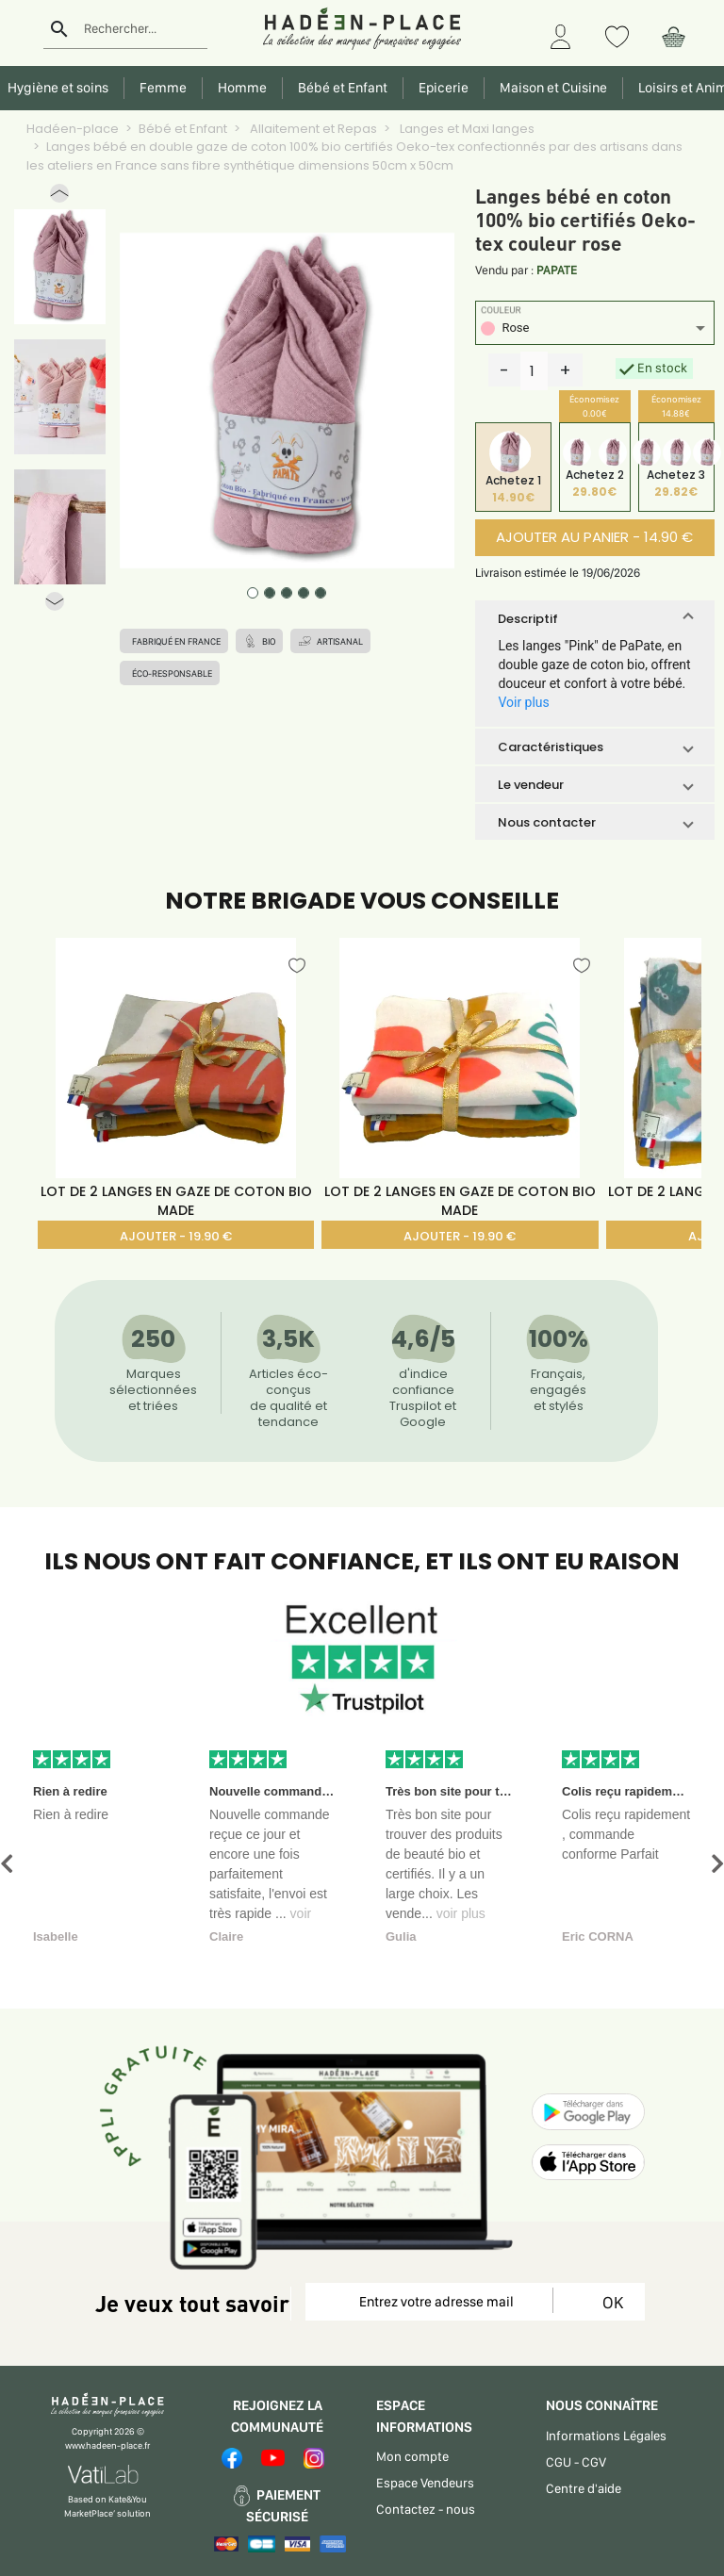  What do you see at coordinates (609, 2302) in the screenshot?
I see `OK` at bounding box center [609, 2302].